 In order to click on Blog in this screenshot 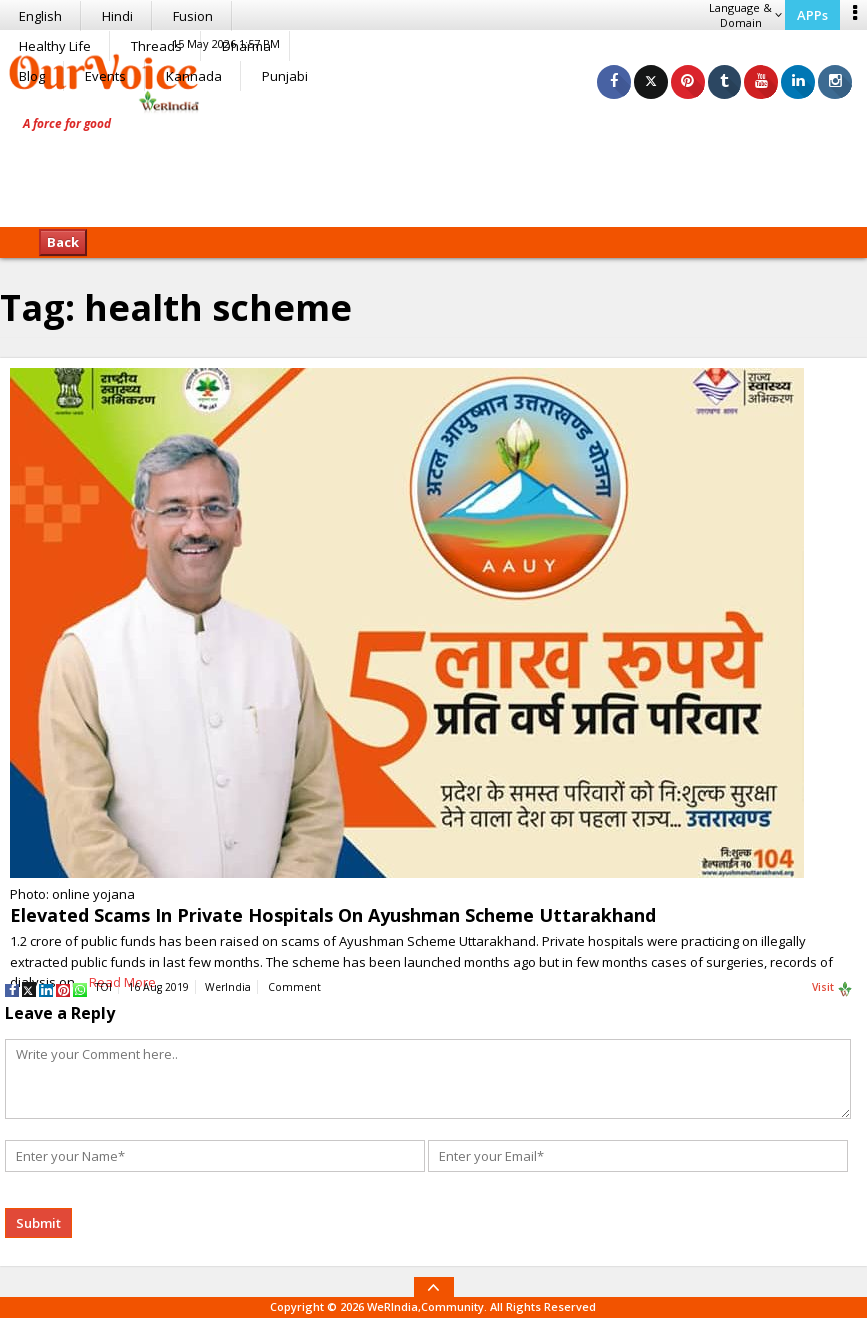, I will do `click(32, 76)`.